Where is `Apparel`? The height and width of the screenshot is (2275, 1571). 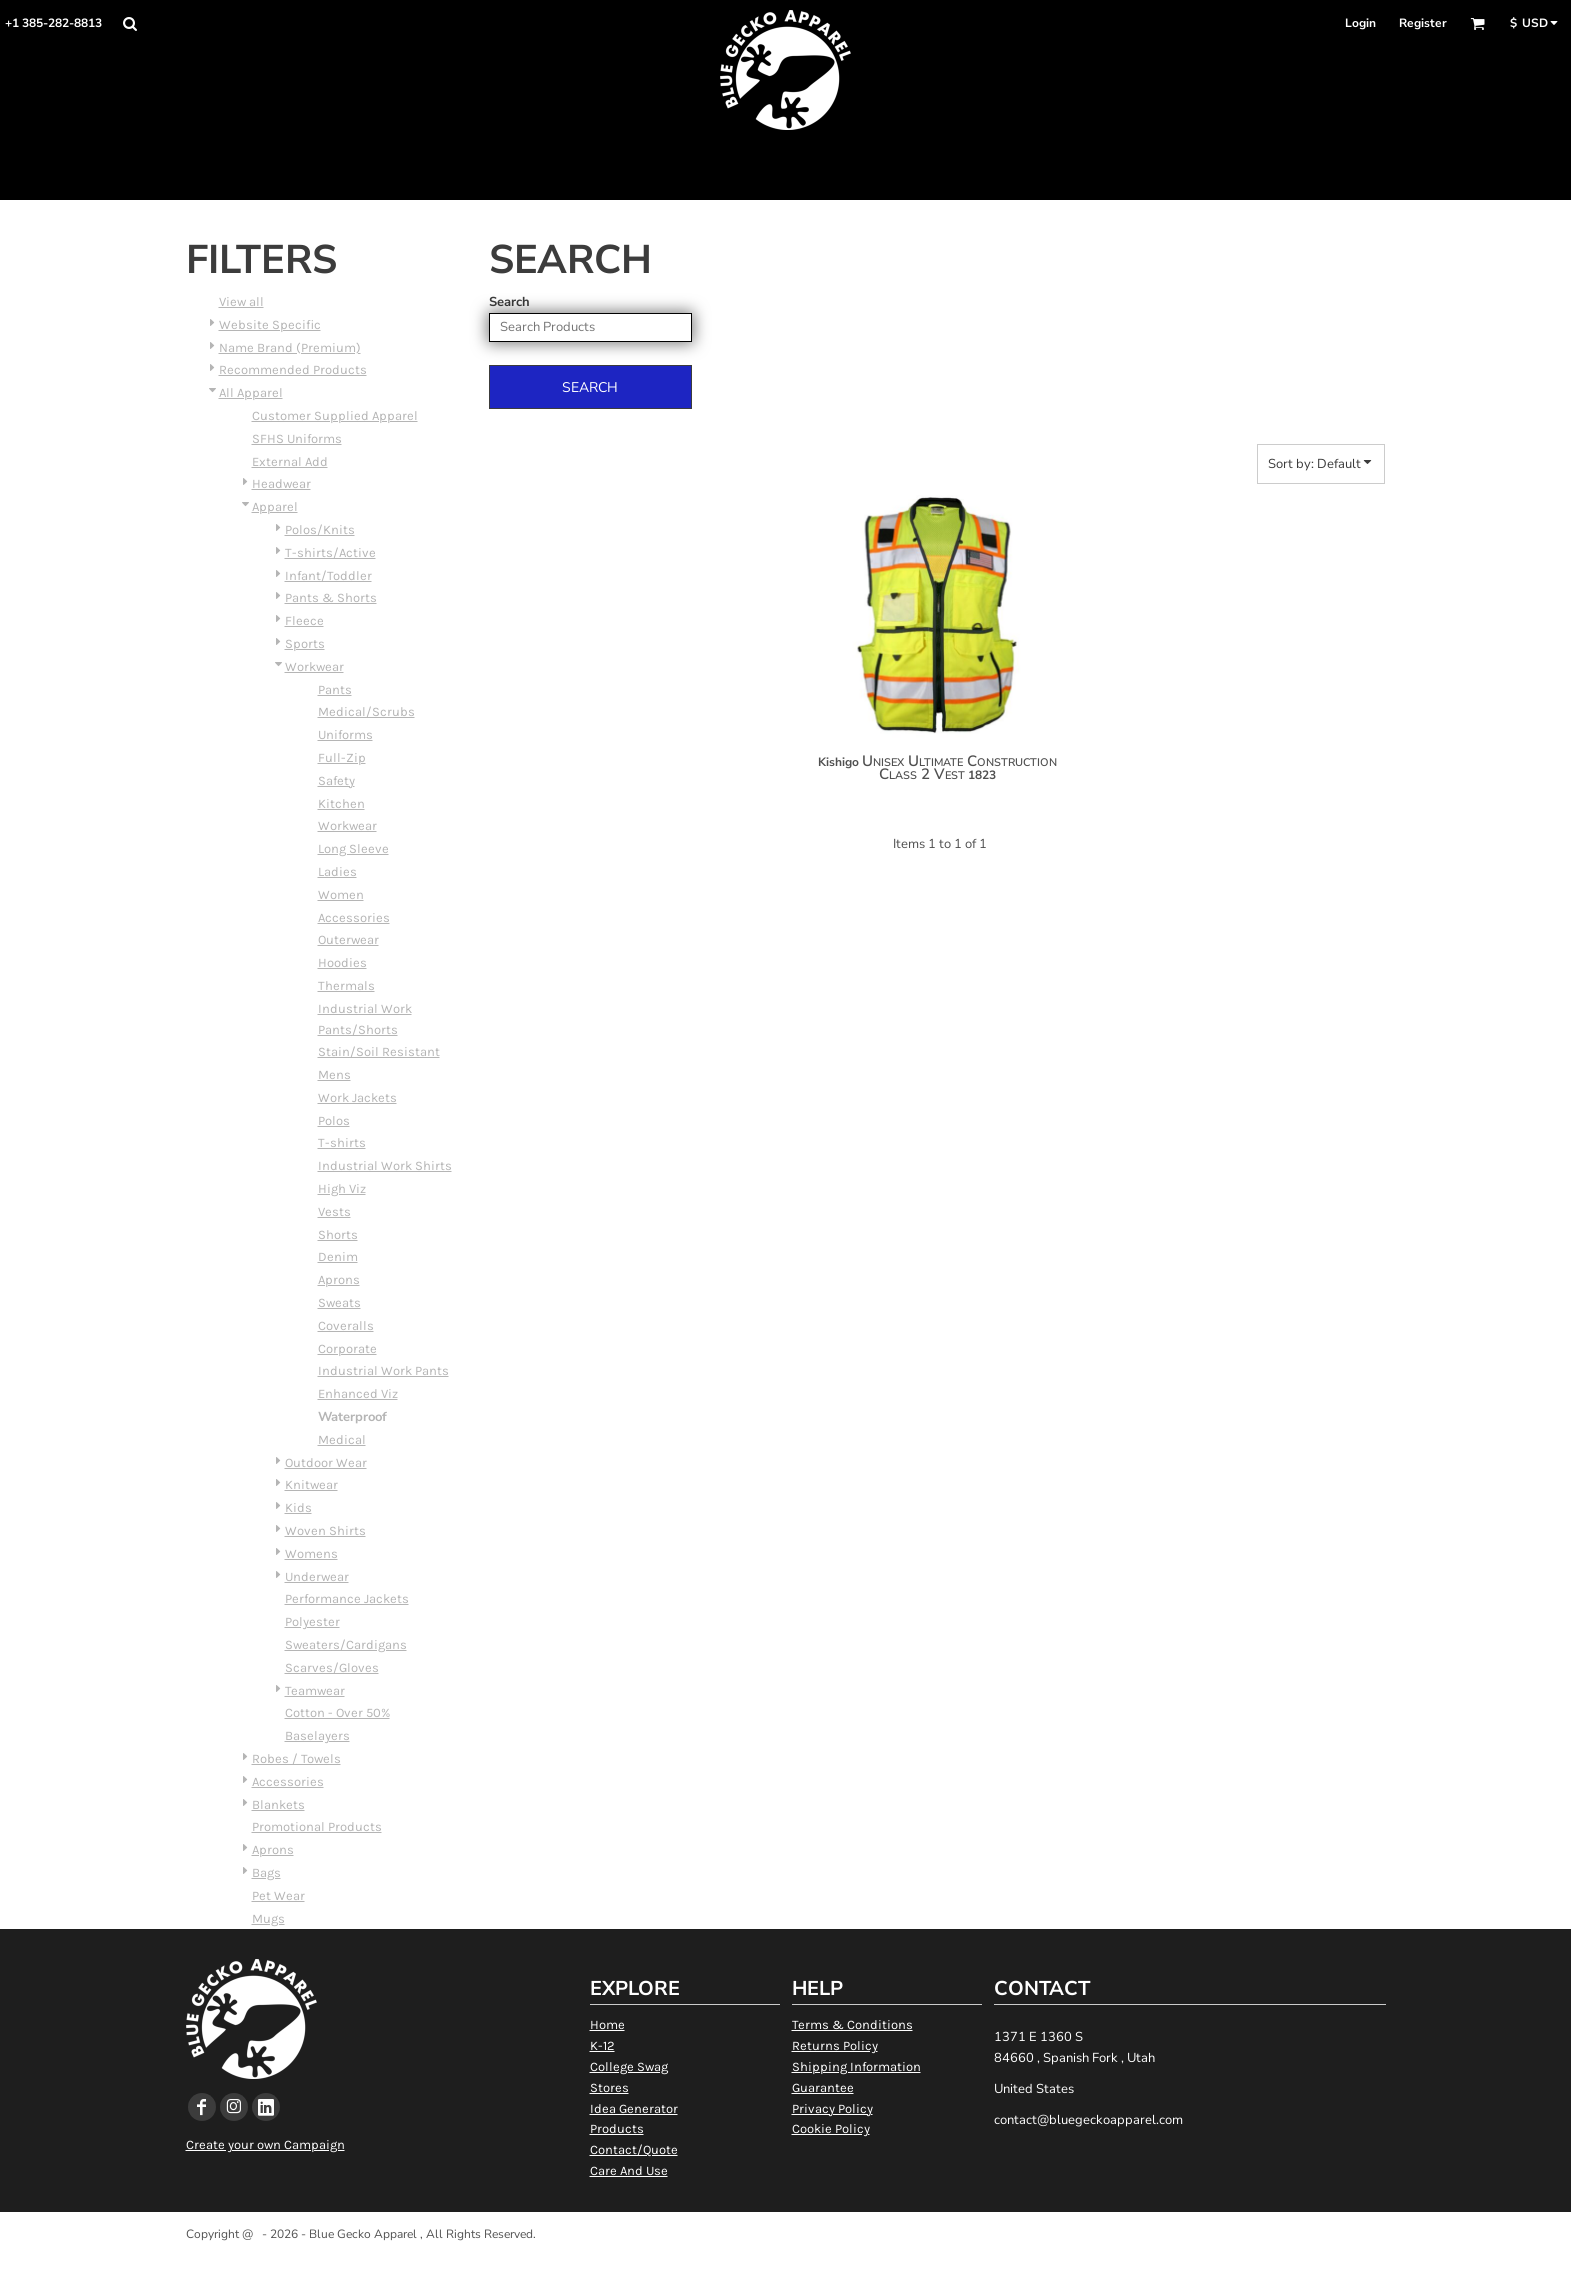 Apparel is located at coordinates (275, 506).